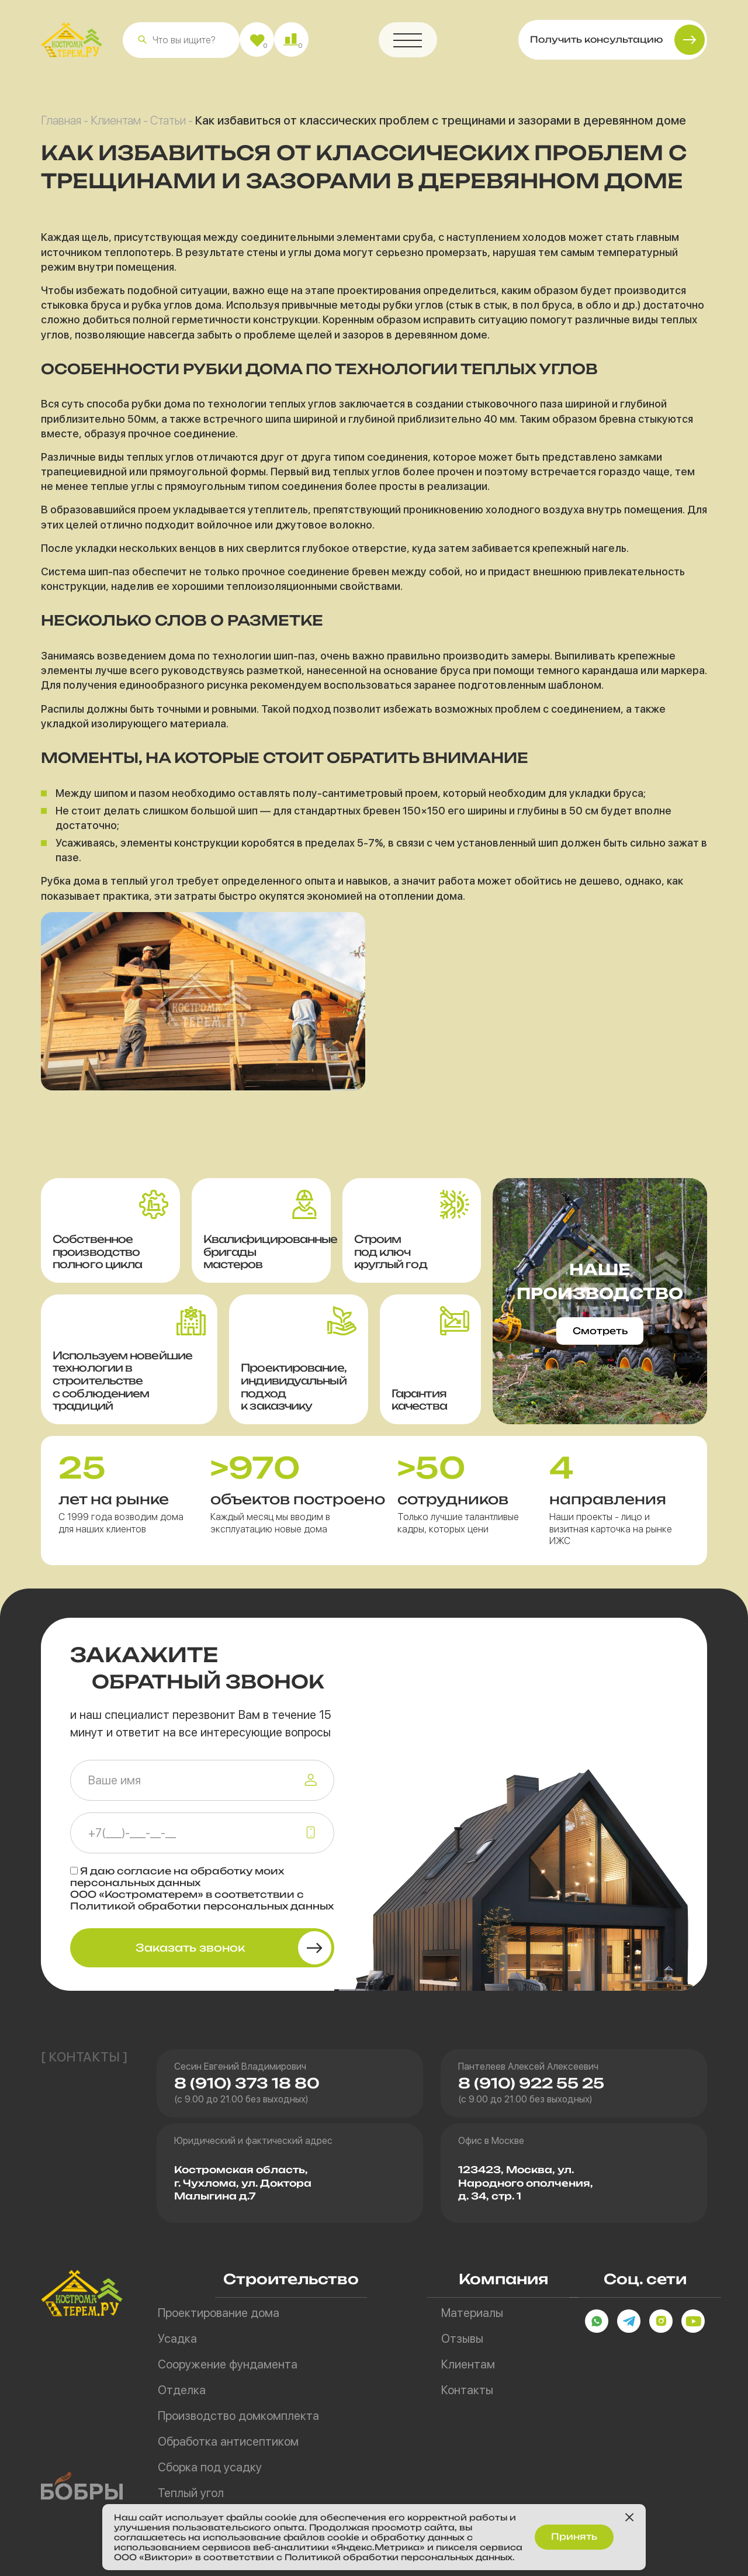 The width and height of the screenshot is (748, 2576). What do you see at coordinates (202, 1888) in the screenshot?
I see `Я даю на обработку моих персональных данных ООО «Костроматерем» в соответствии с` at bounding box center [202, 1888].